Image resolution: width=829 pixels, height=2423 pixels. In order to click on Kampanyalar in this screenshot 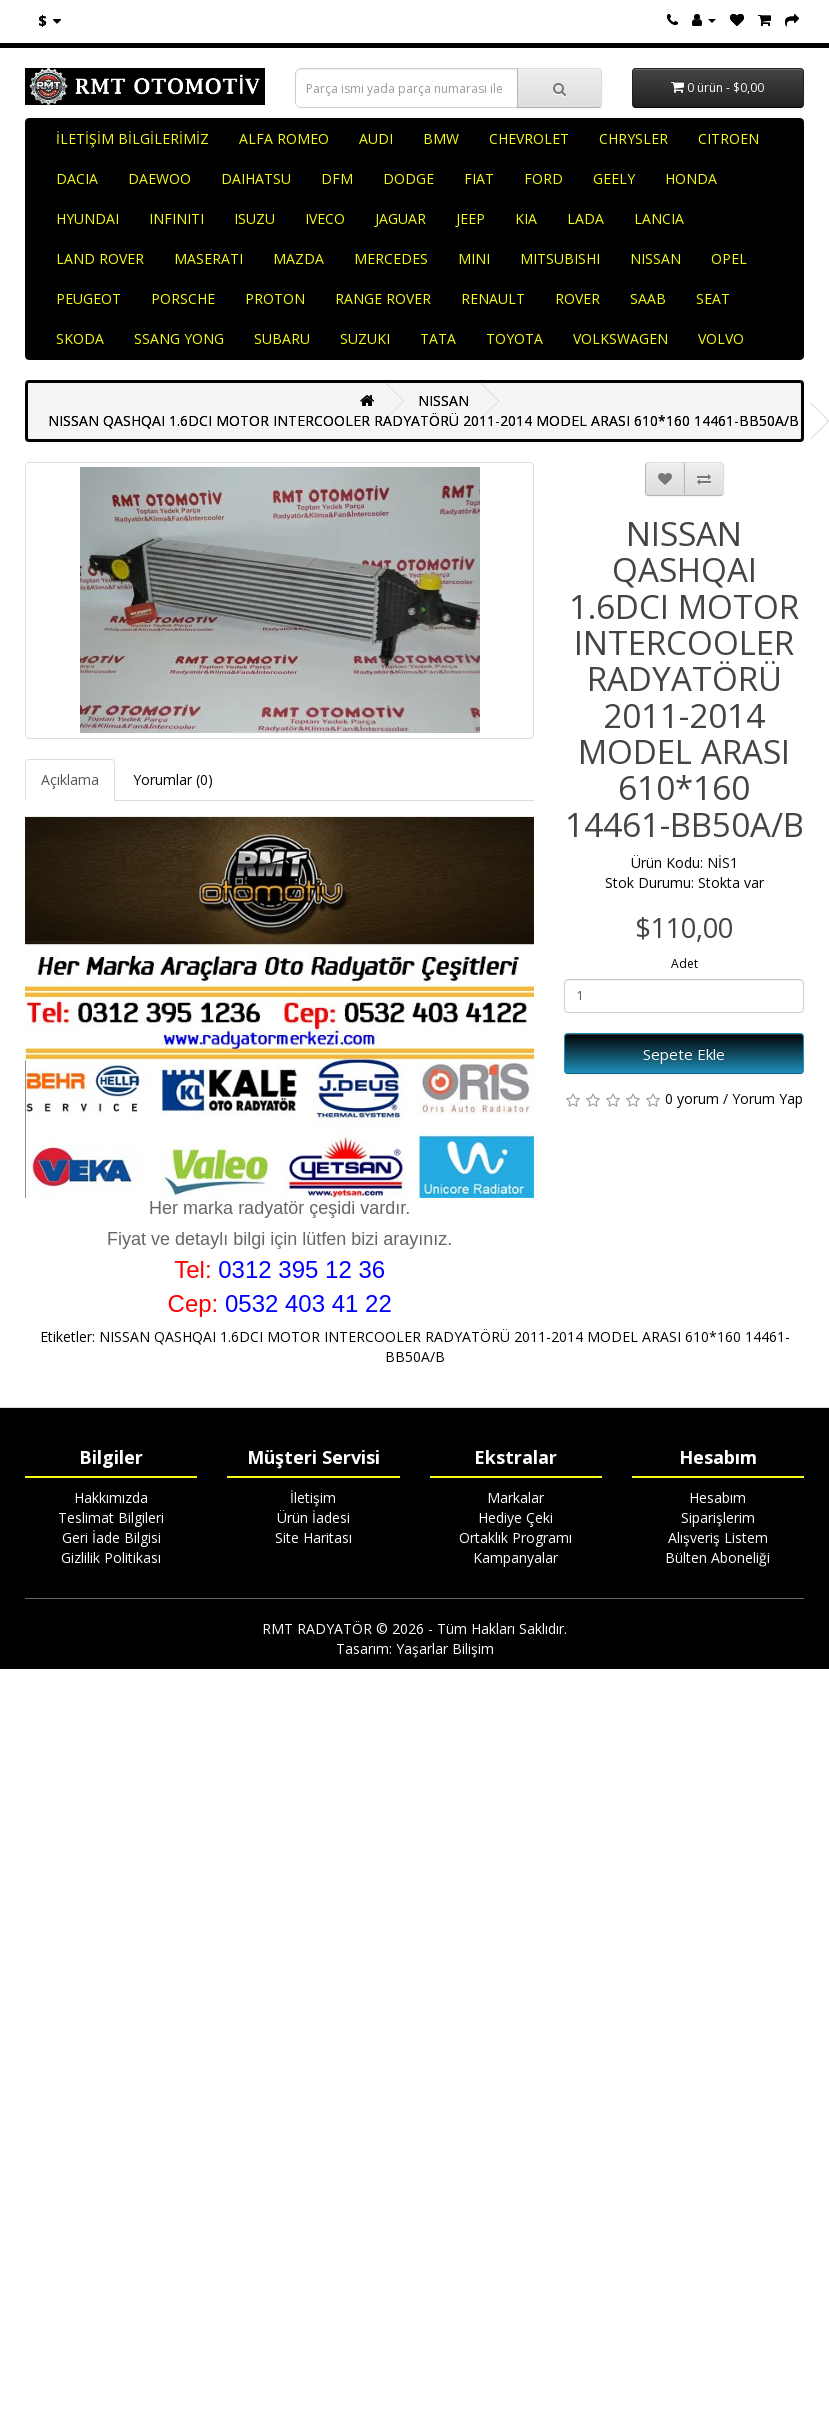, I will do `click(515, 1557)`.